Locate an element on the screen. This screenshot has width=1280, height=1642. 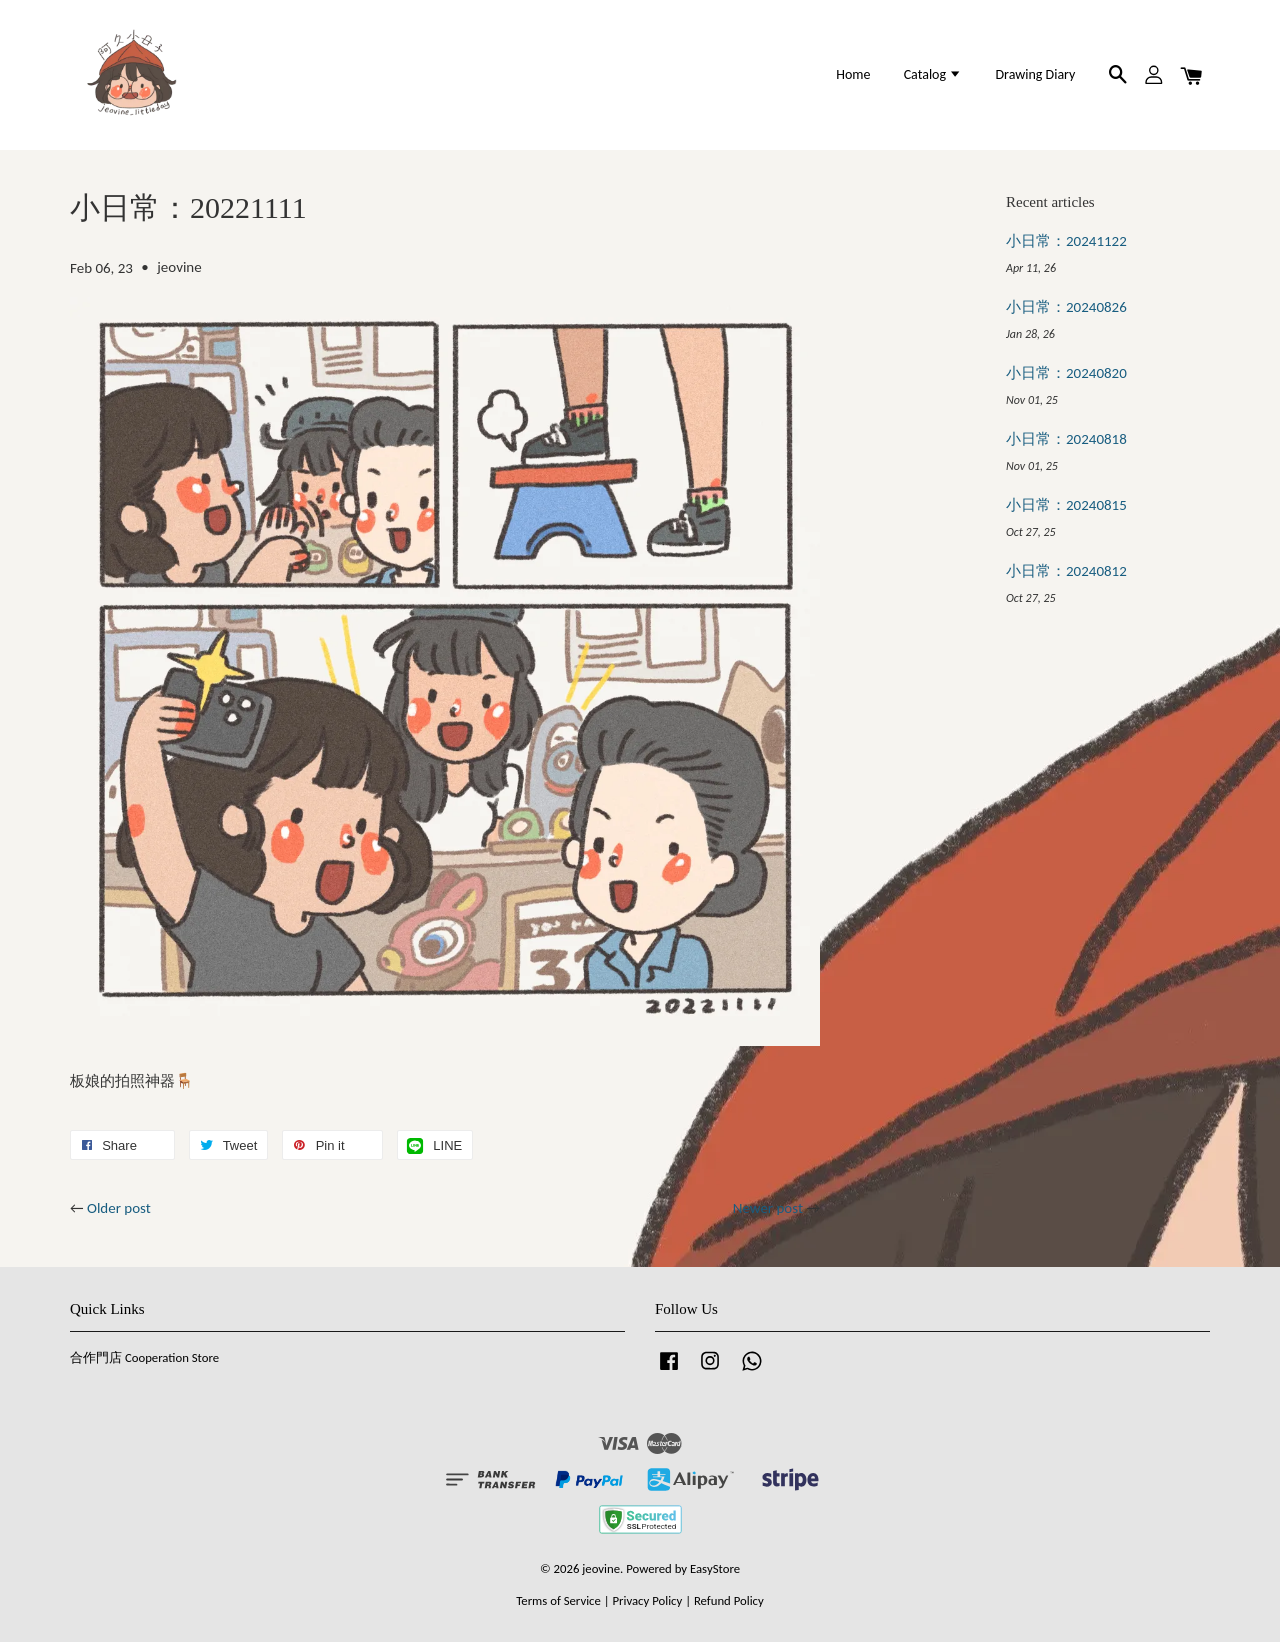
合作門店 Cooperation Store is located at coordinates (144, 1357).